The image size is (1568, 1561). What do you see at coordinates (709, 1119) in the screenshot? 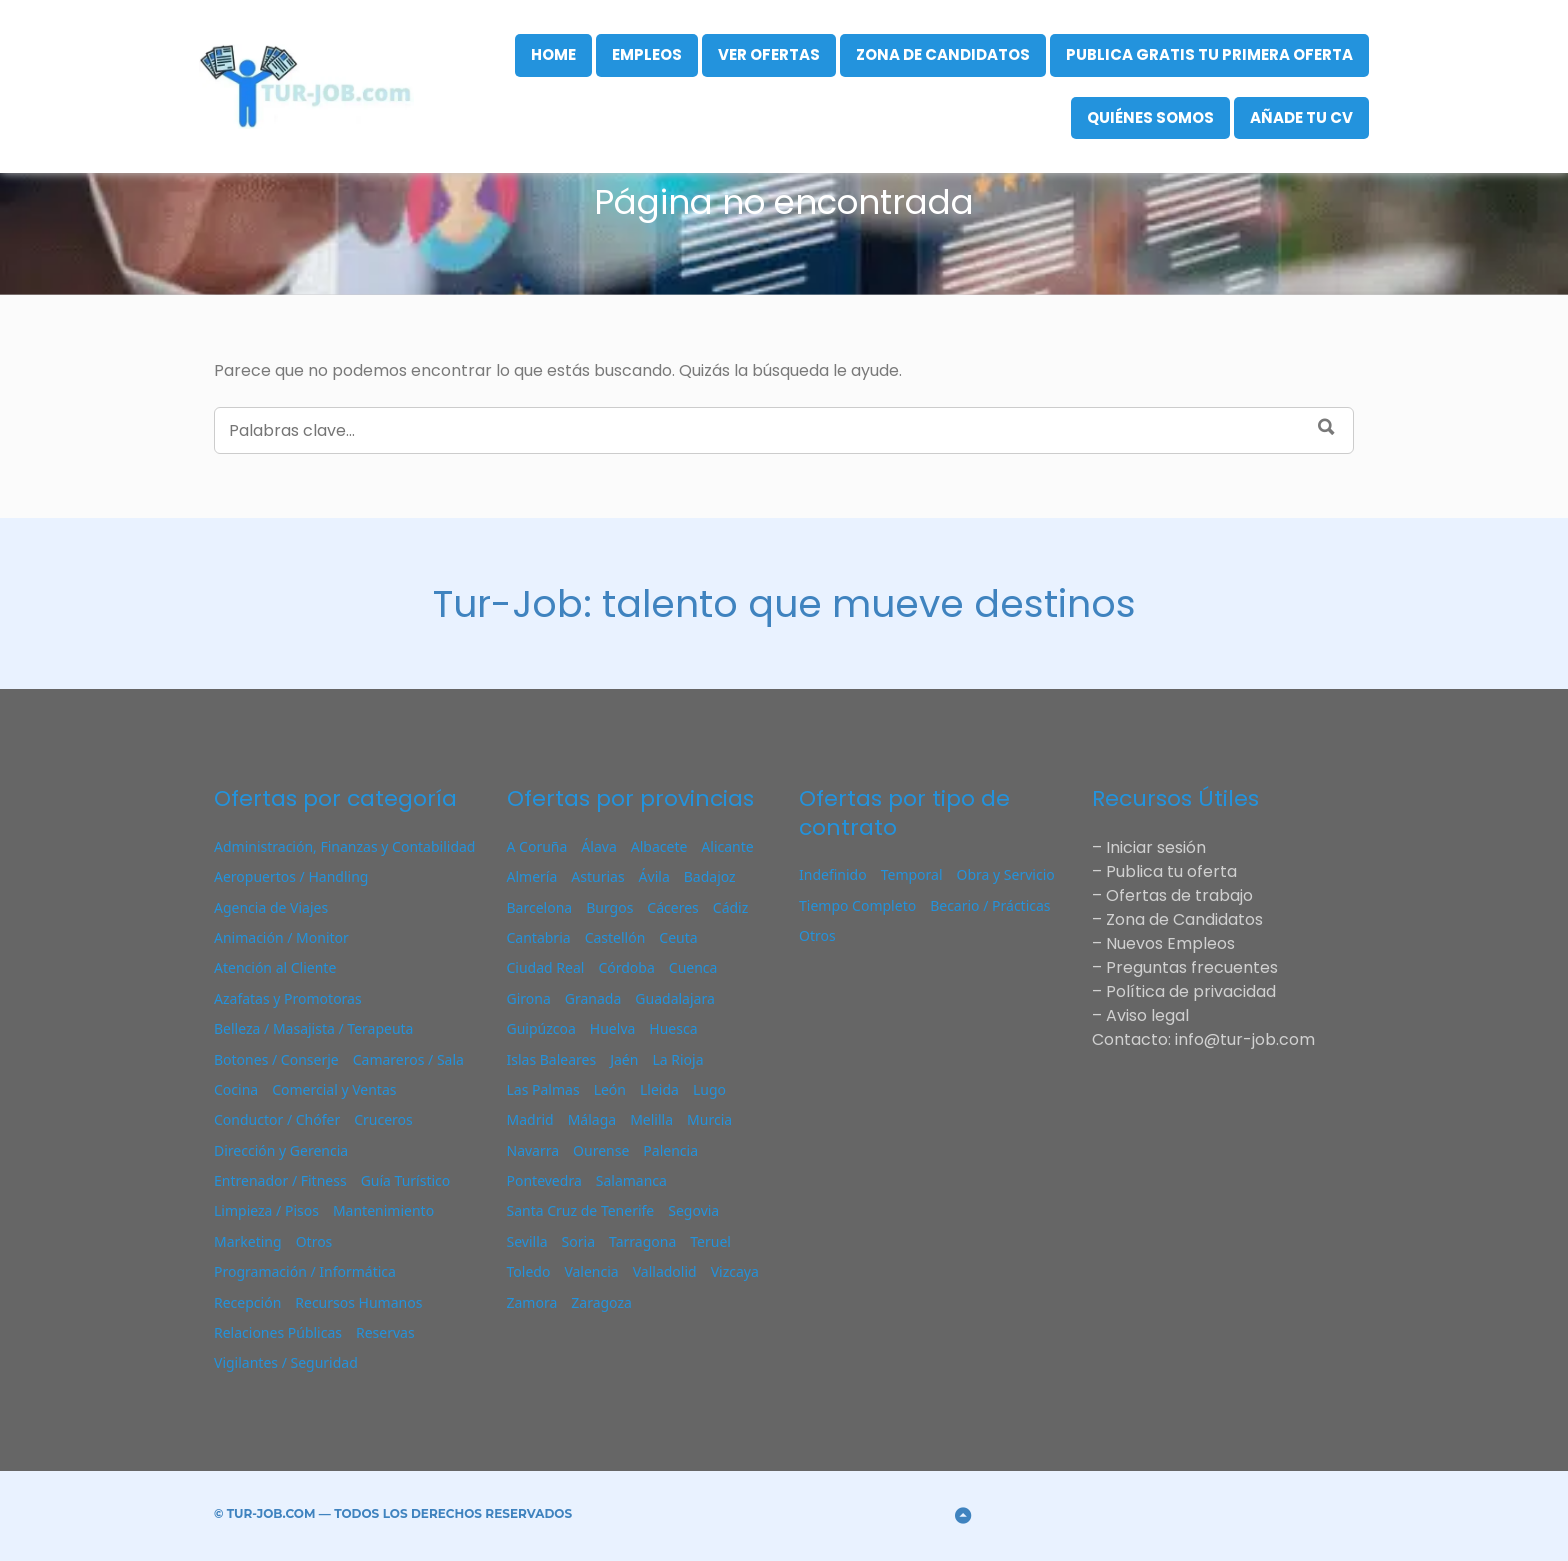
I see `Murcia` at bounding box center [709, 1119].